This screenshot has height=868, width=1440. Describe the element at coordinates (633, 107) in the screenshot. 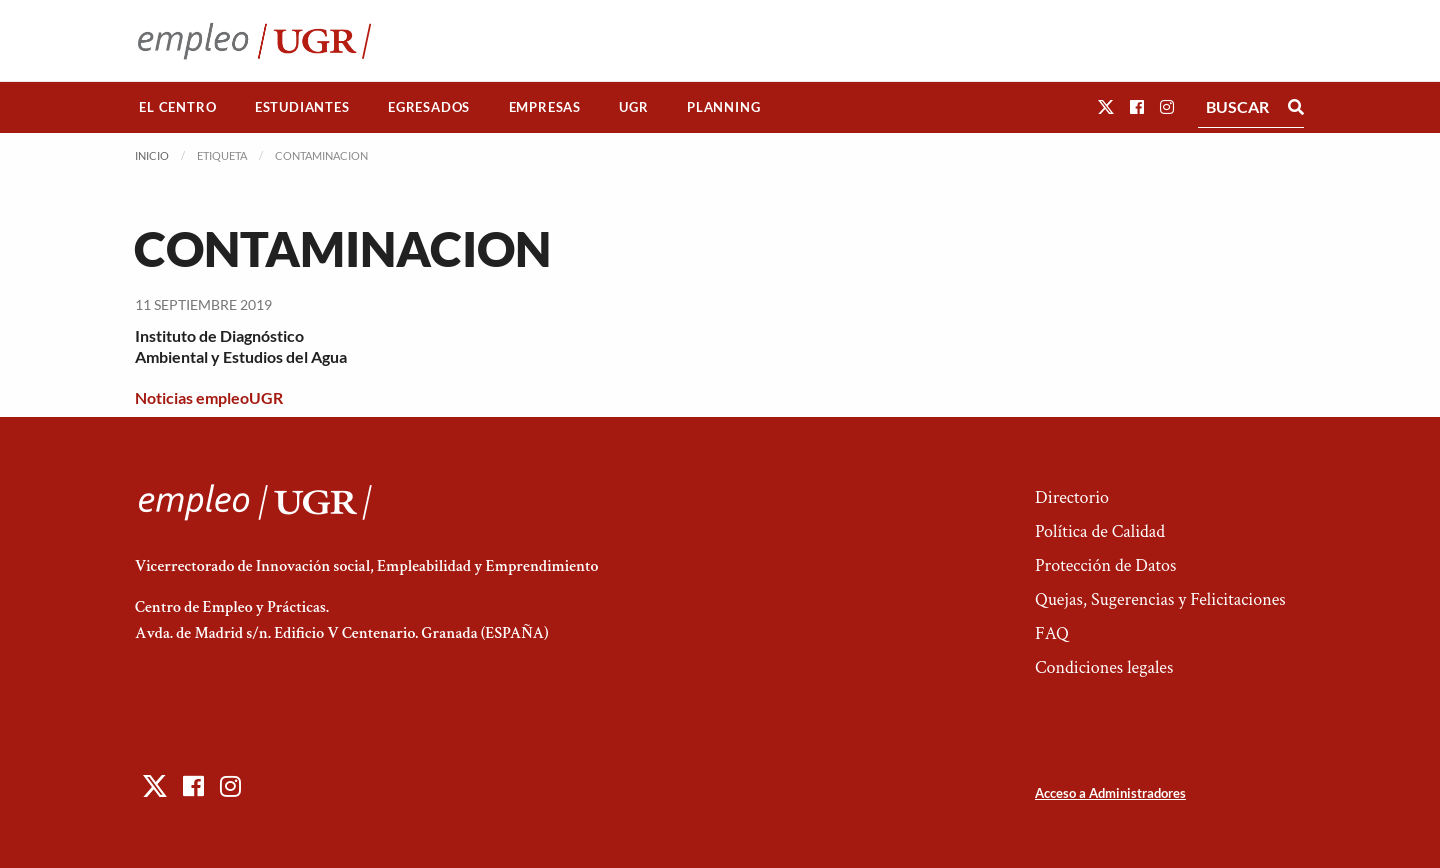

I see `UGR` at that location.